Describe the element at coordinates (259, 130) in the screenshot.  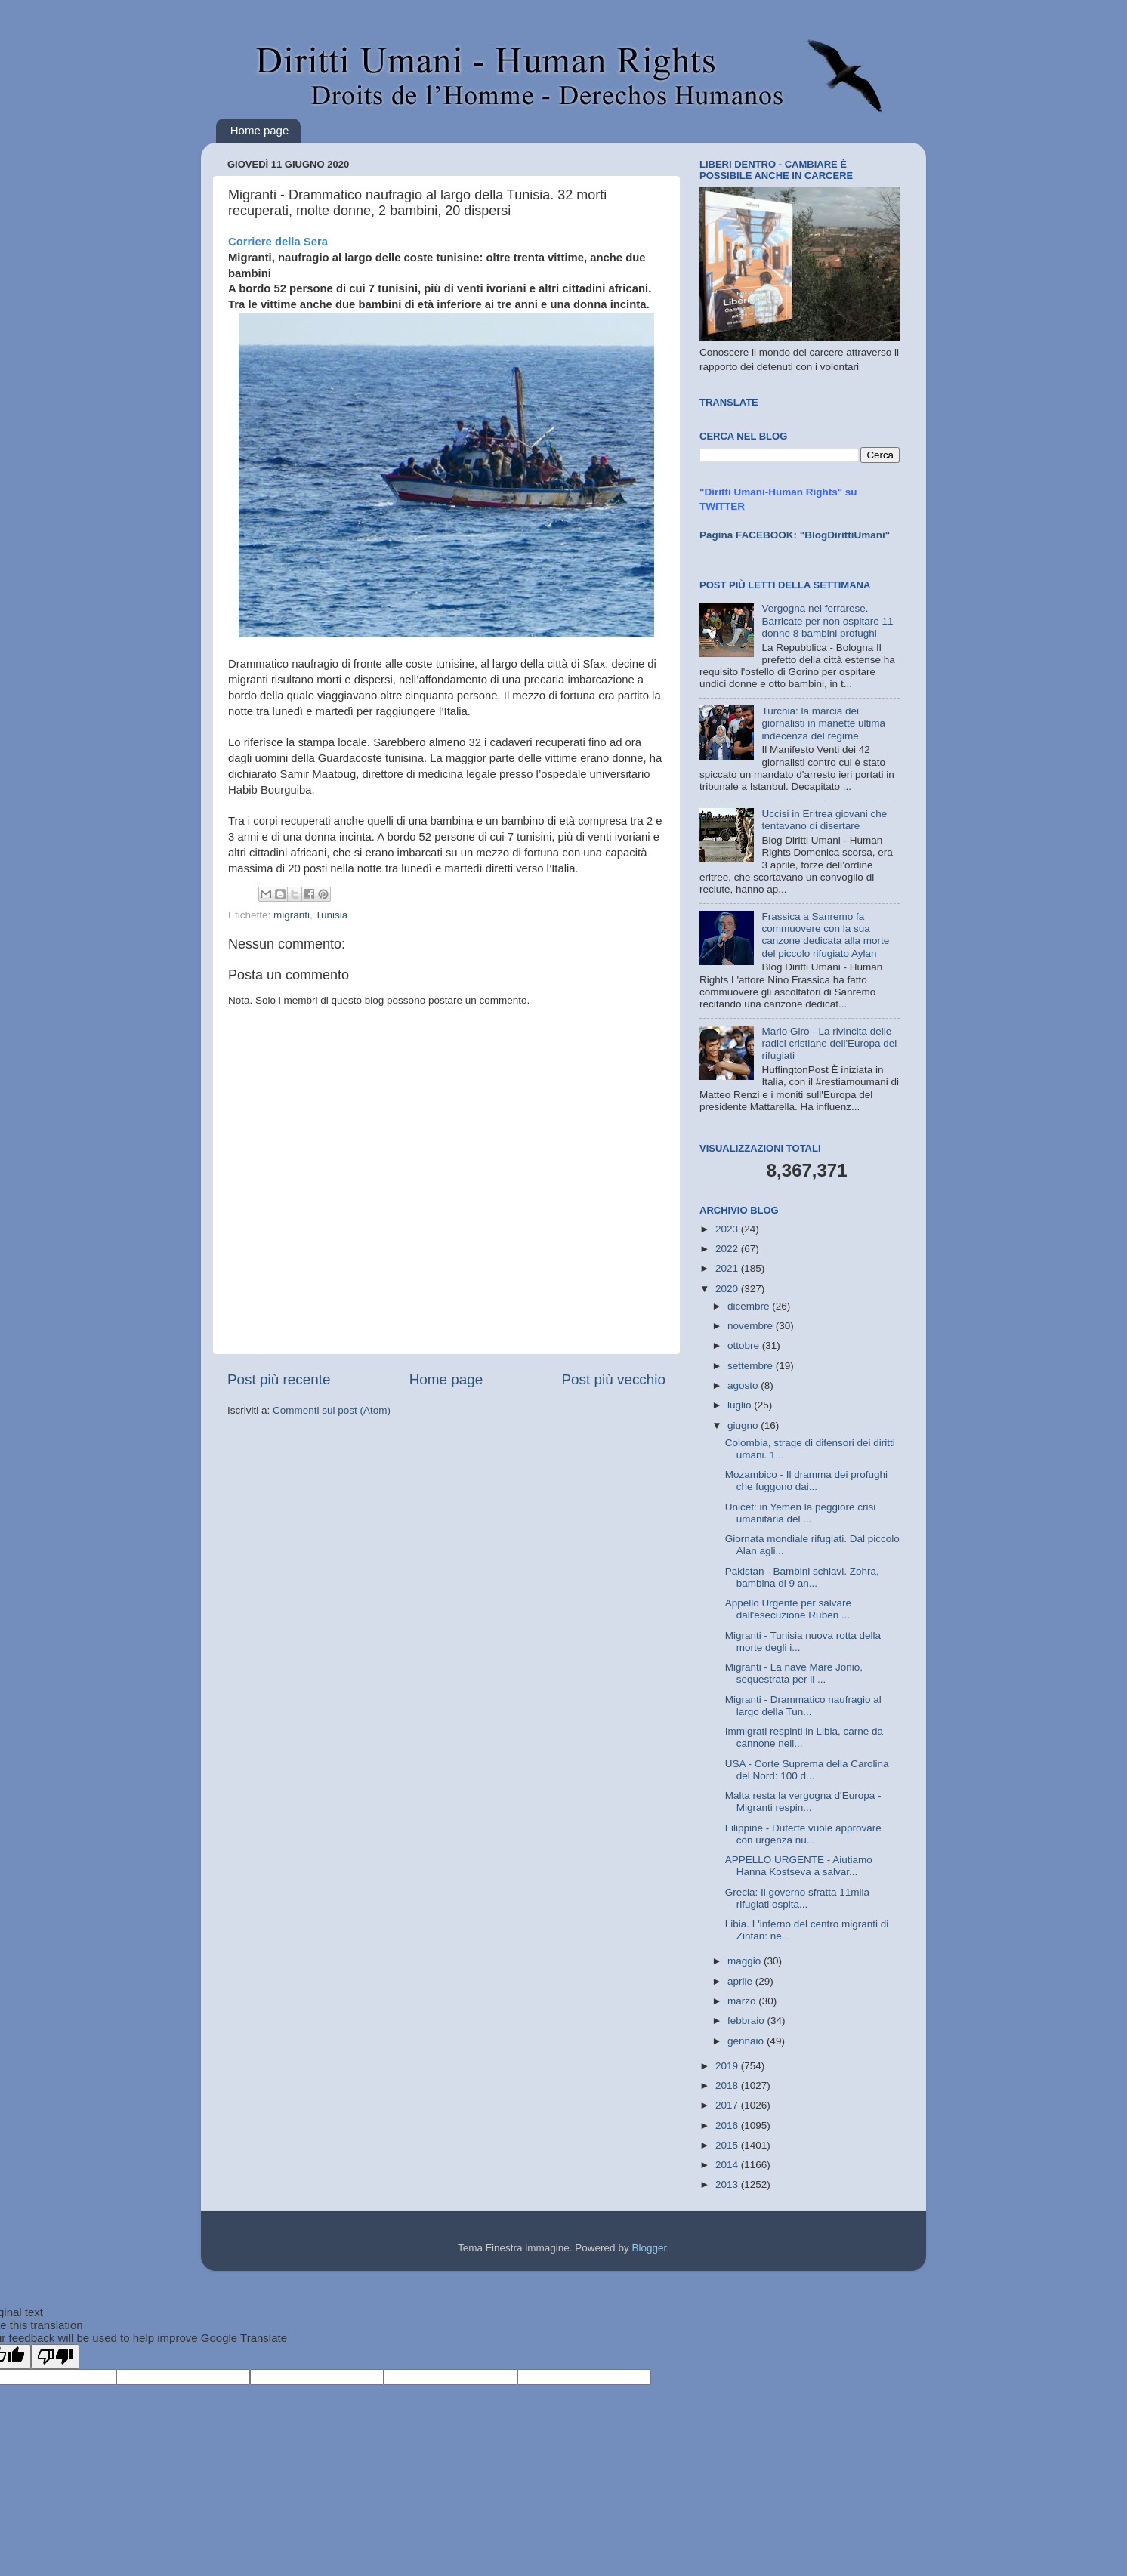
I see `Home page` at that location.